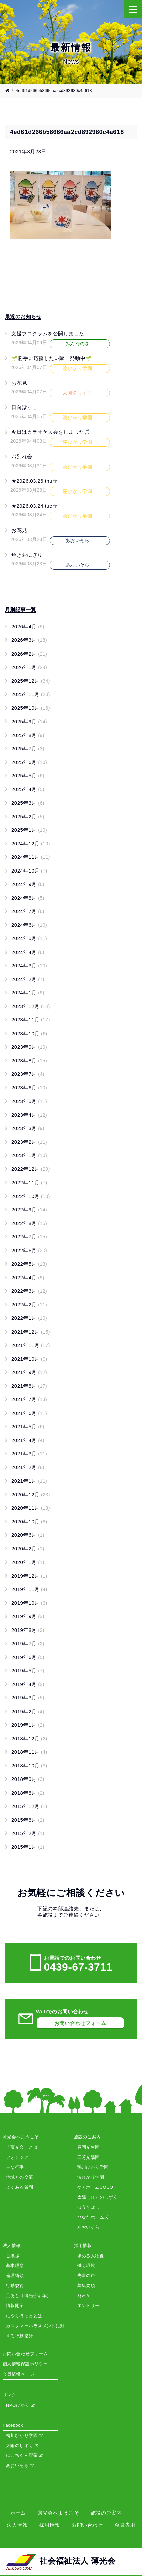  What do you see at coordinates (29, 1576) in the screenshot?
I see `2019年12月` at bounding box center [29, 1576].